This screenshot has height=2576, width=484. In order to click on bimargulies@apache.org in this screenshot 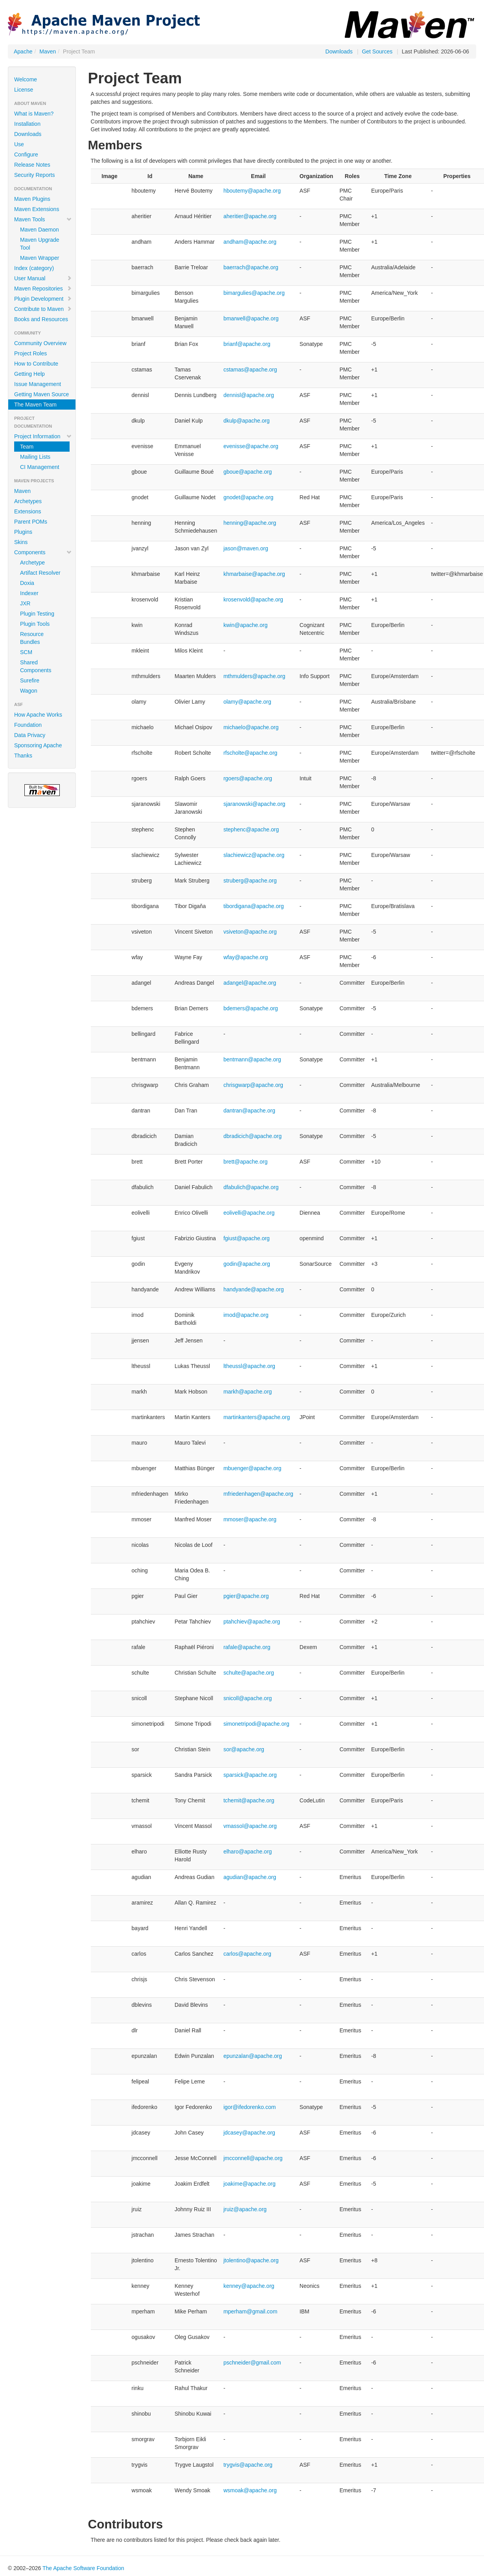, I will do `click(254, 293)`.